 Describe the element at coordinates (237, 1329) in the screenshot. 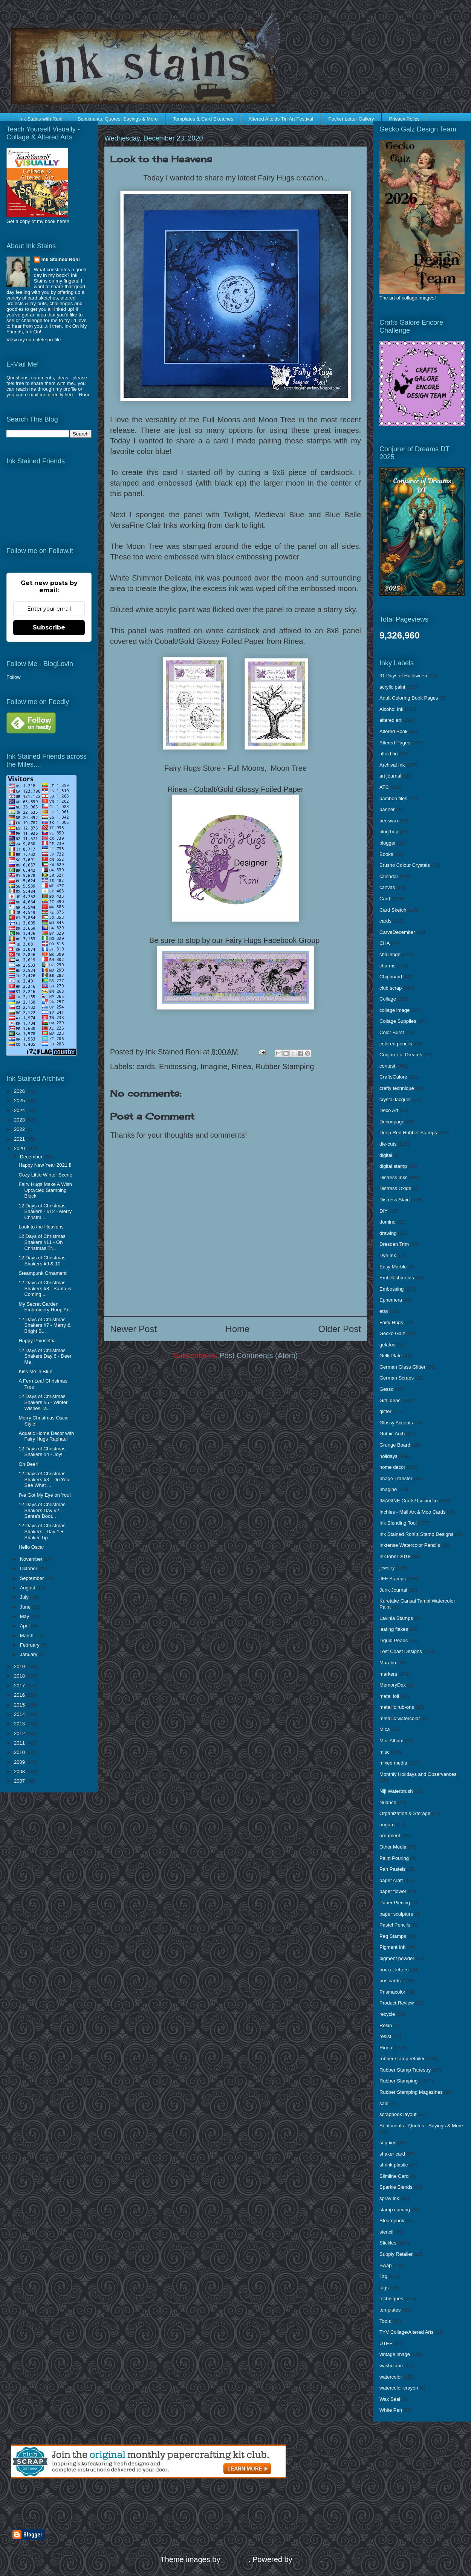

I see `Home` at that location.